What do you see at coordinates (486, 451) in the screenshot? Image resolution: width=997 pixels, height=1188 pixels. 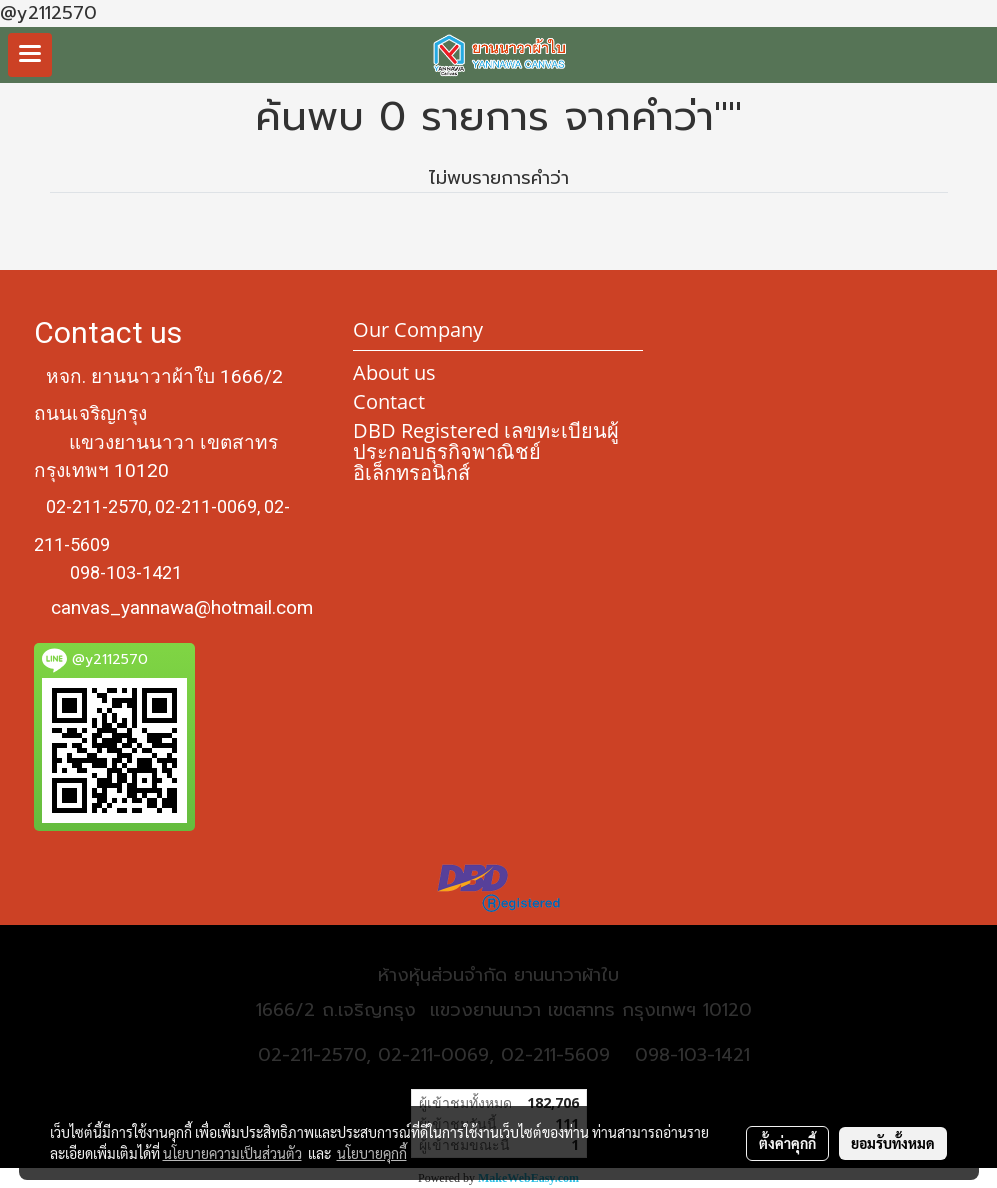 I see `DBD Registered เลขทะเบียนผู้ประกอบธุรกิจพาณิชย์อิเล็กทรอนิกส์` at bounding box center [486, 451].